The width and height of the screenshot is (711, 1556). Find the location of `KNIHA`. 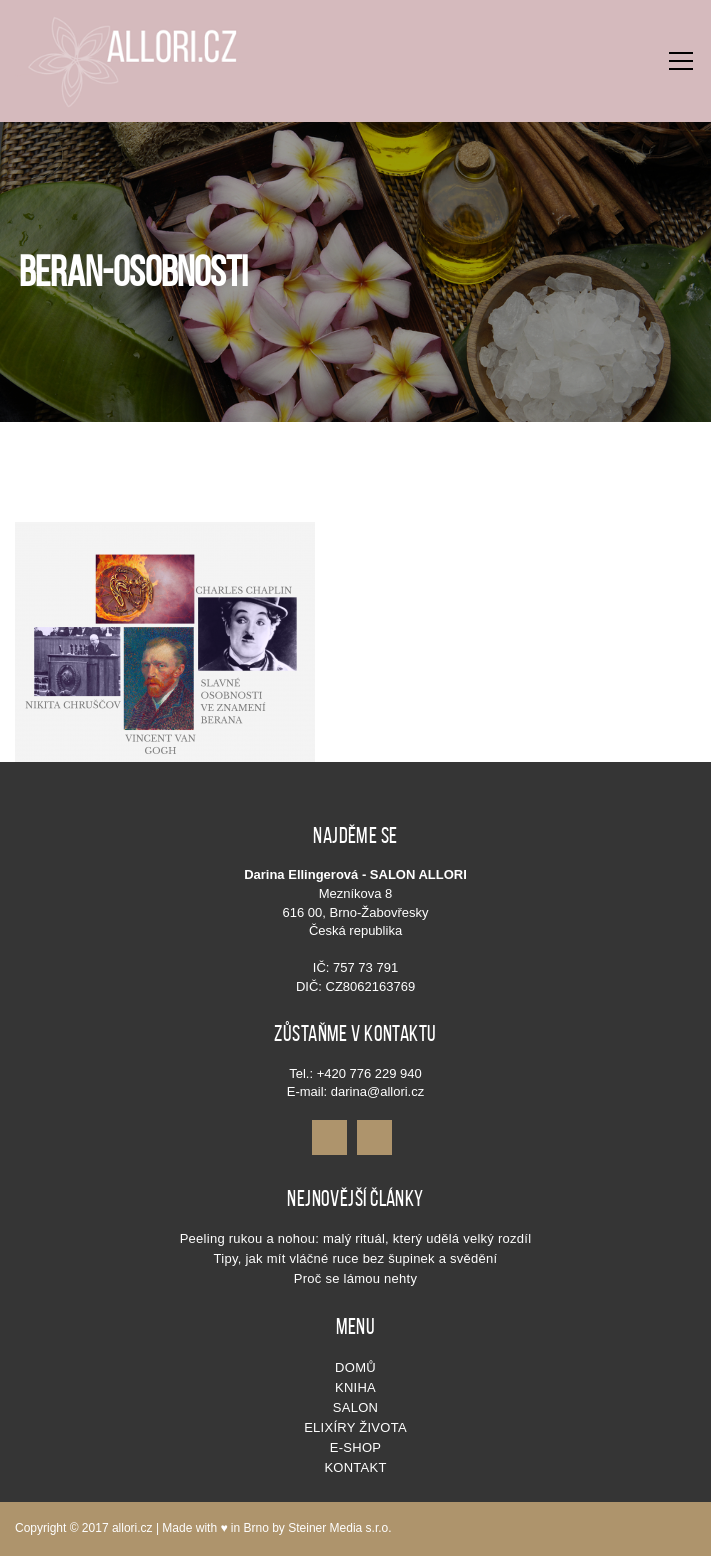

KNIHA is located at coordinates (355, 1387).